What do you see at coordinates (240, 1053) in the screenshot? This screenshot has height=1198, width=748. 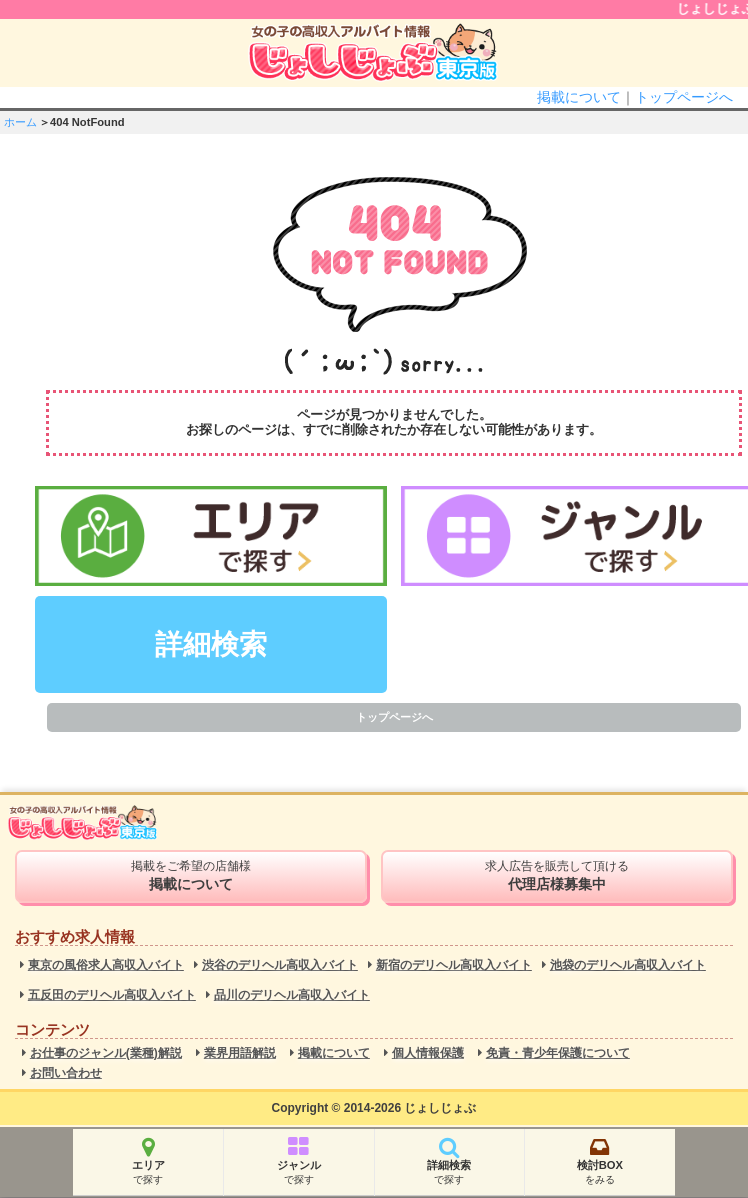 I see `業界用語解説` at bounding box center [240, 1053].